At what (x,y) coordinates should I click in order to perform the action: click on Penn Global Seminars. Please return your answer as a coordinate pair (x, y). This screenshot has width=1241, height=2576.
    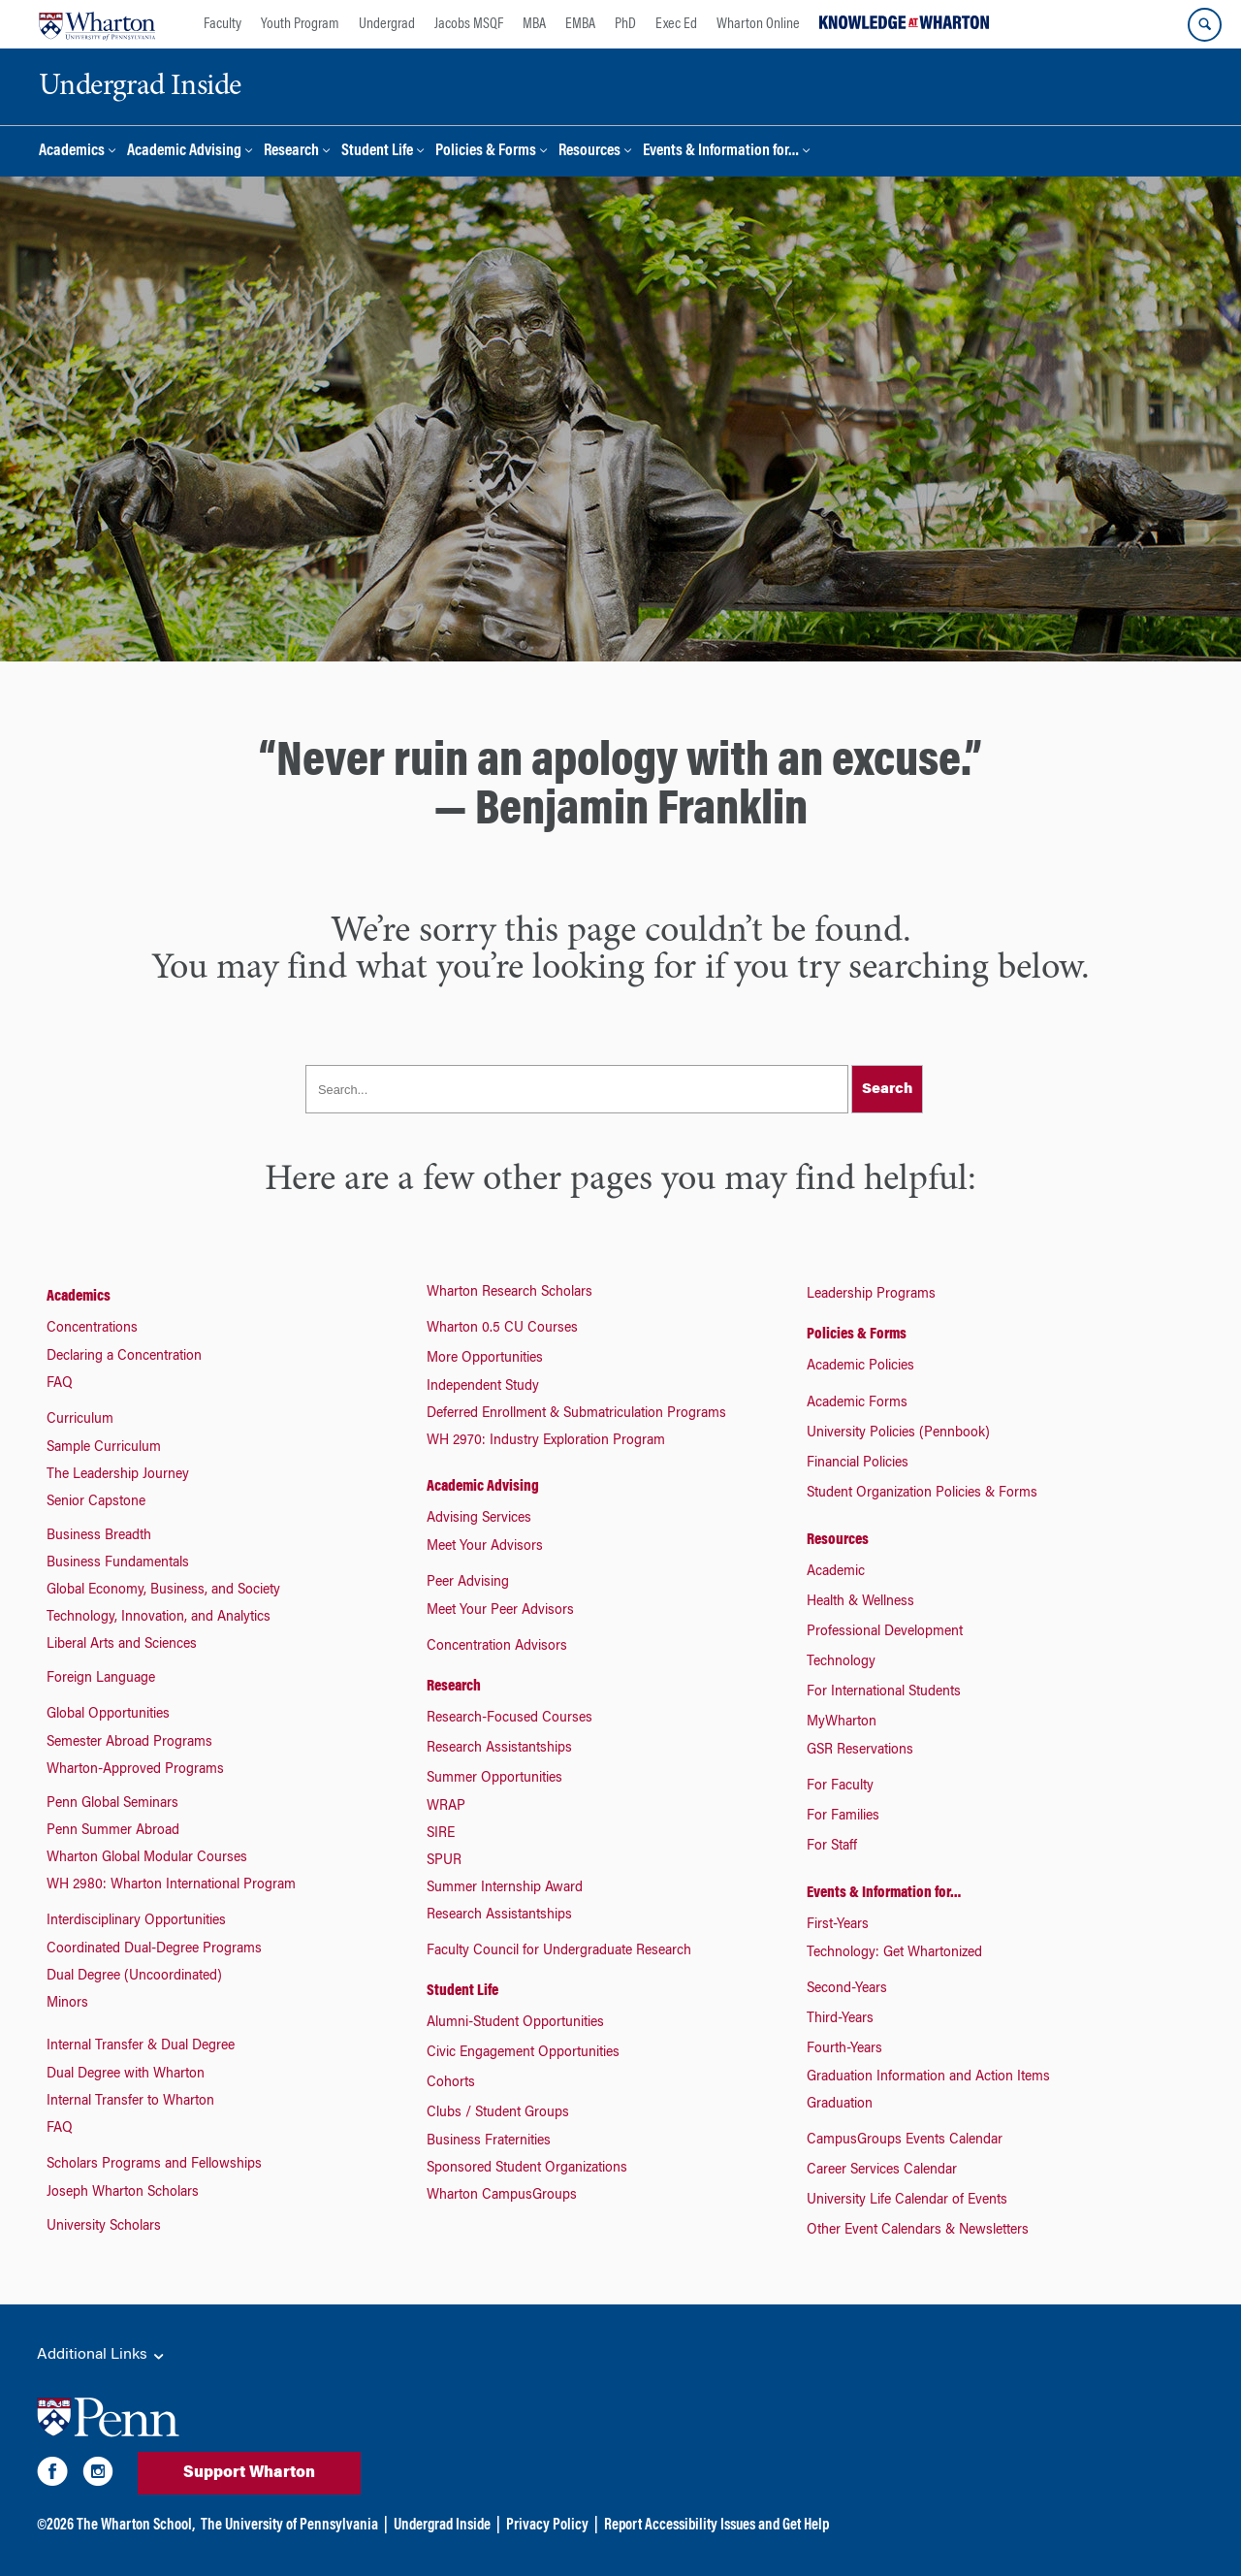
    Looking at the image, I should click on (112, 1804).